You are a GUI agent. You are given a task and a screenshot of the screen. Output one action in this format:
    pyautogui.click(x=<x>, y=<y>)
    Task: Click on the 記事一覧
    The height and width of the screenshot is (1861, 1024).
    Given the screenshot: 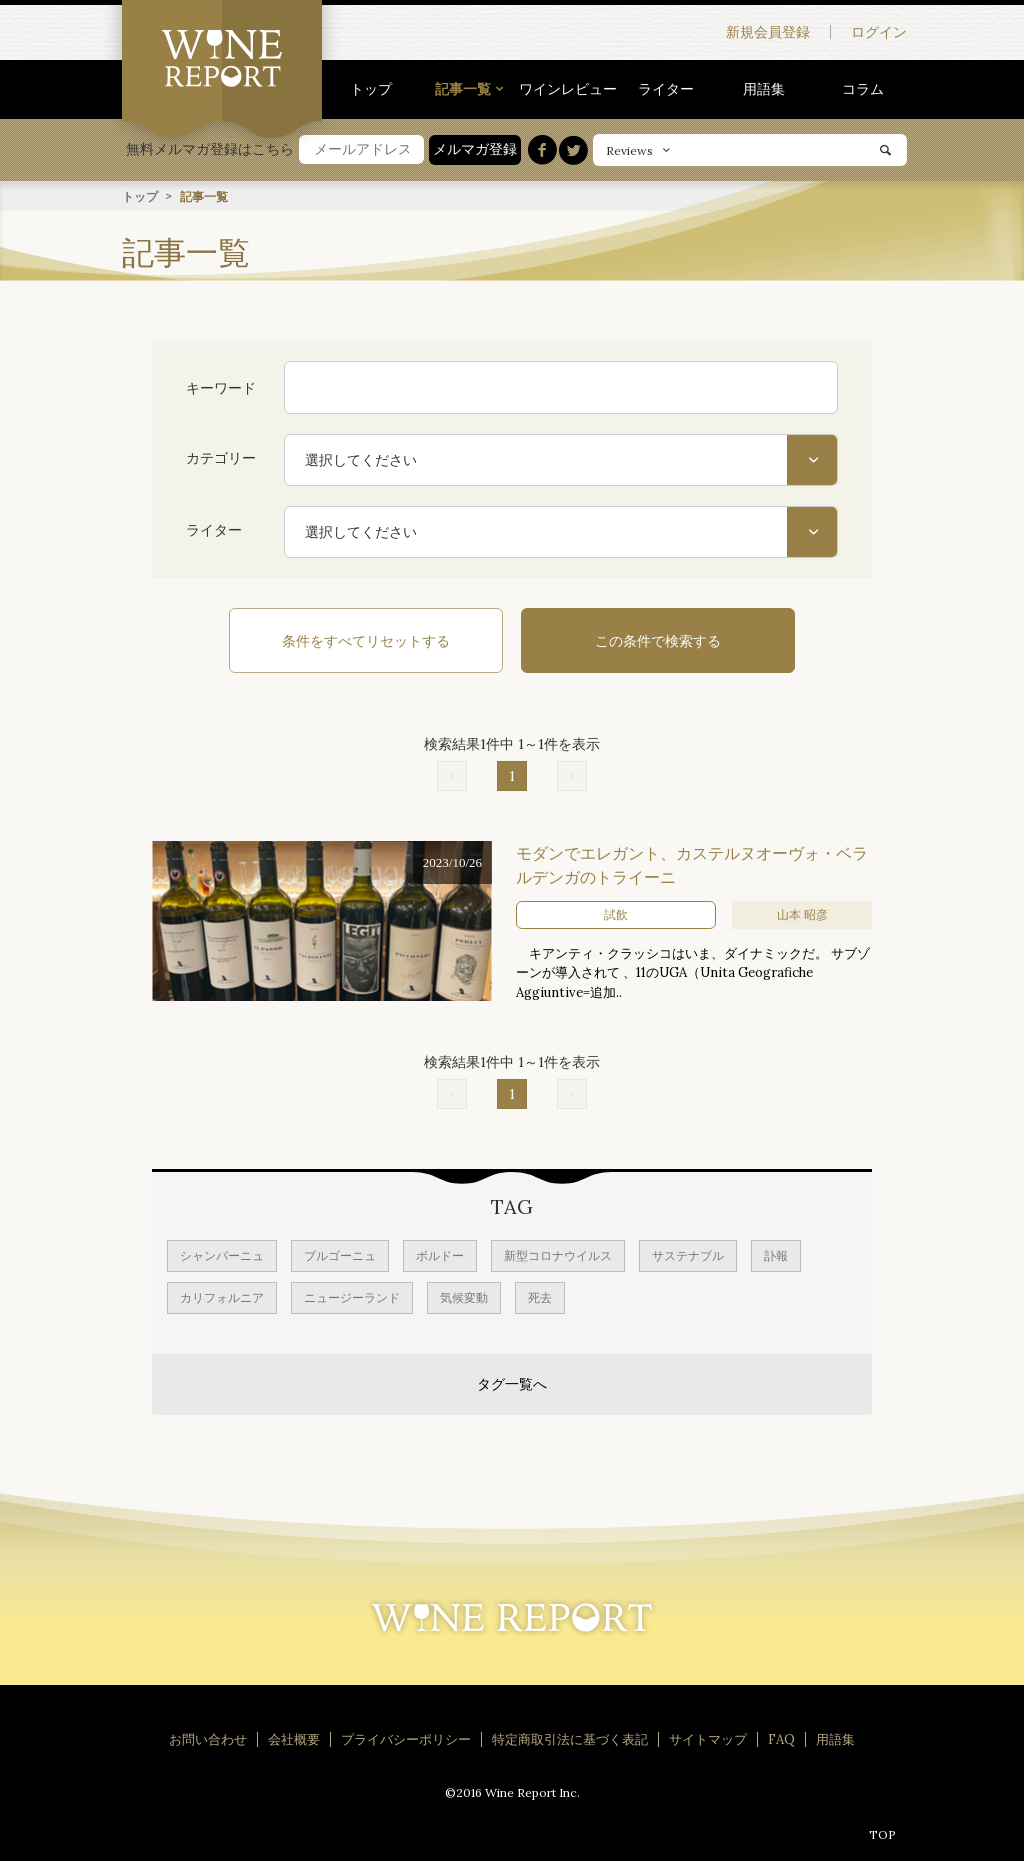 What is the action you would take?
    pyautogui.click(x=463, y=89)
    